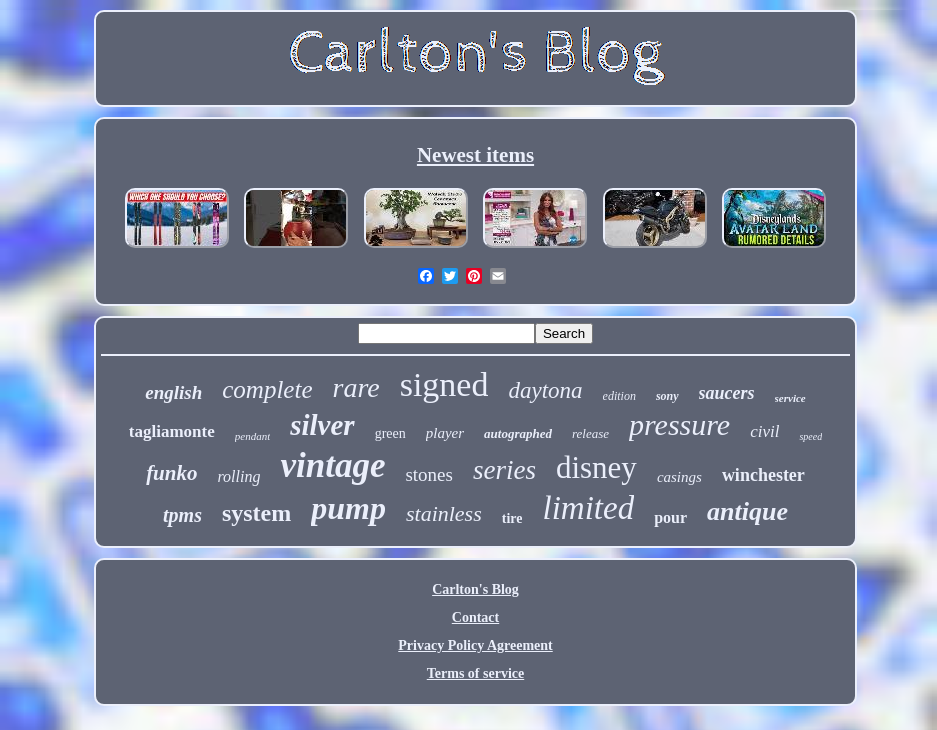 The height and width of the screenshot is (730, 937). What do you see at coordinates (763, 475) in the screenshot?
I see `winchester` at bounding box center [763, 475].